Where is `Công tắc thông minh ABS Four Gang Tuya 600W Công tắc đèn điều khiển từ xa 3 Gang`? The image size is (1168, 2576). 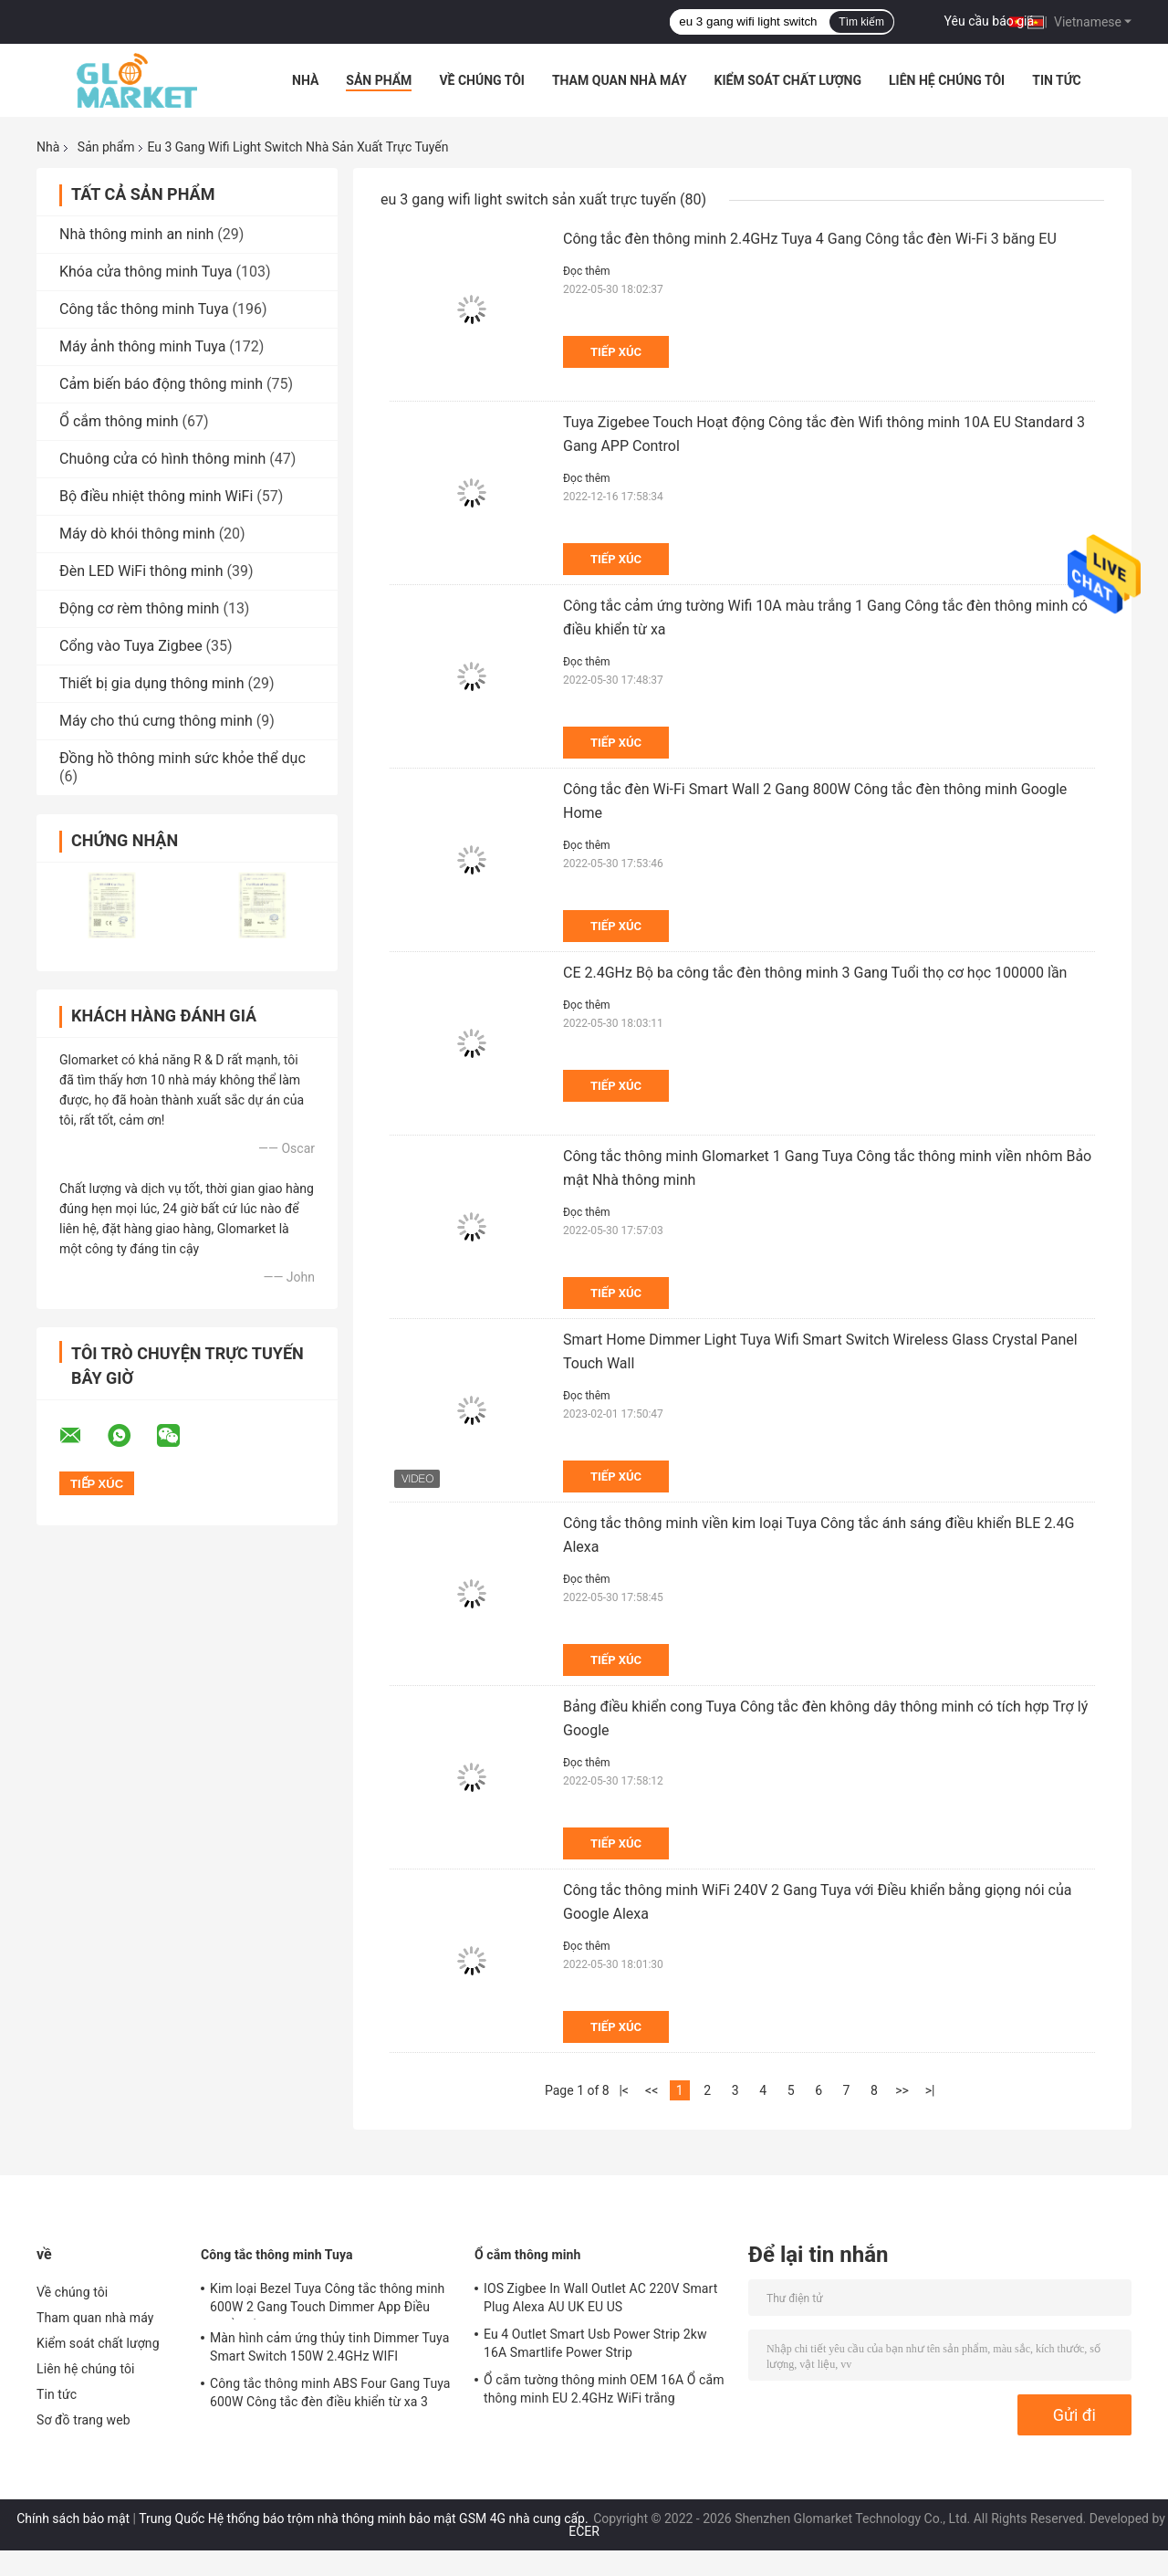
Công tắc thông minh ABS Four Gang Tuya 600W Công tắc đèn điều khiển từ xa 3 Gang is located at coordinates (330, 2395).